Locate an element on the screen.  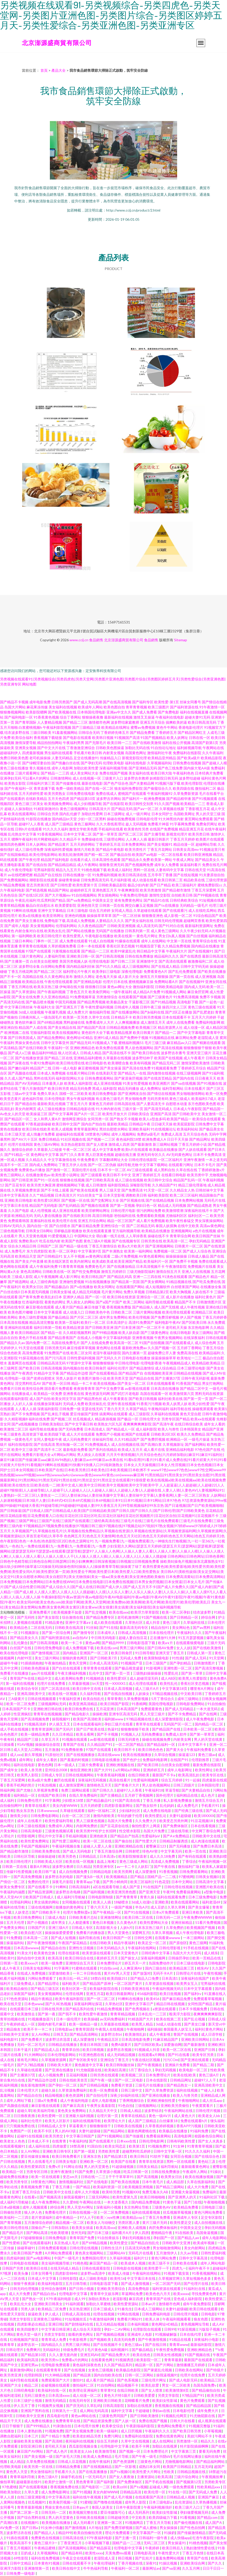
伦理片在线韩国 is located at coordinates (20, 1144).